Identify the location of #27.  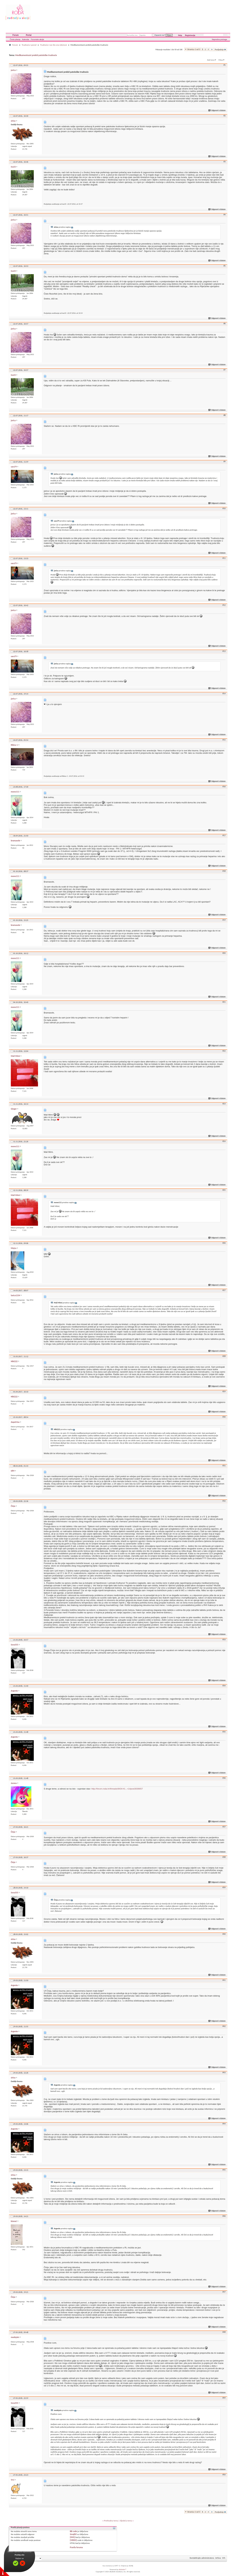
(224, 1290).